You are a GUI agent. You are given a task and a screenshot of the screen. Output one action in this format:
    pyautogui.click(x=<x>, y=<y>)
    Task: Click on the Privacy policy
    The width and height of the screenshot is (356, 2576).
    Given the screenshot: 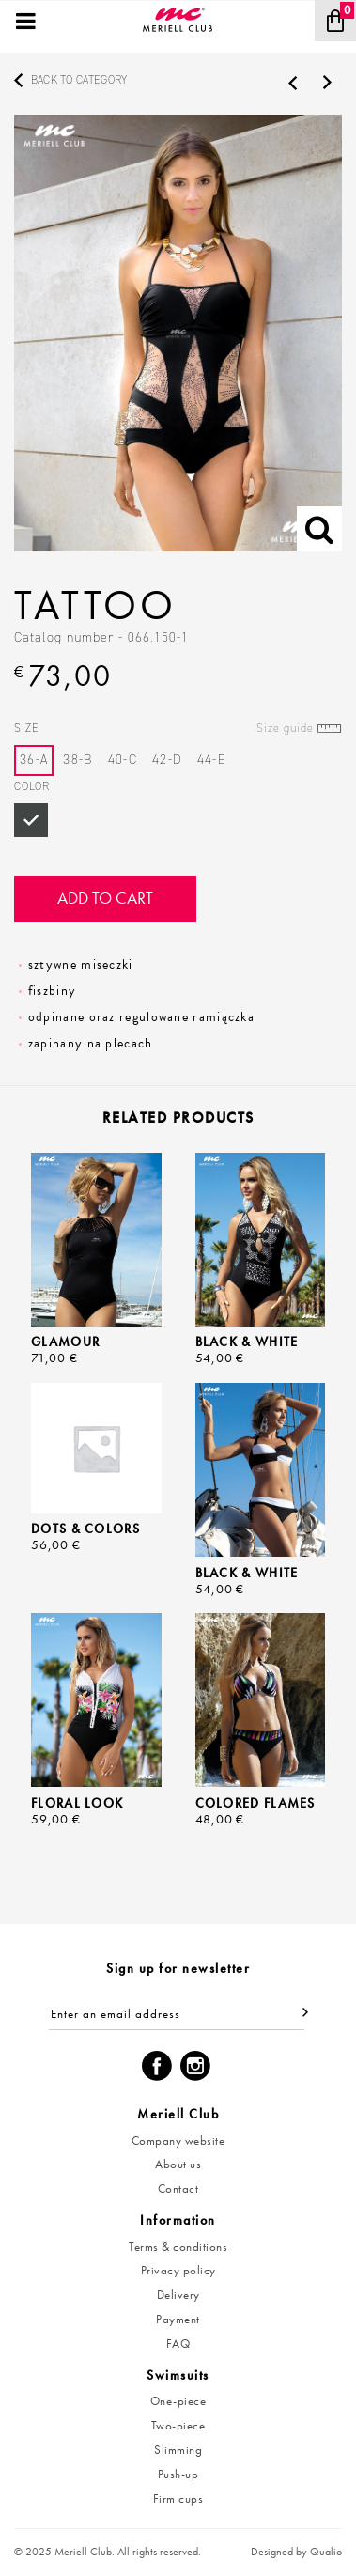 What is the action you would take?
    pyautogui.click(x=178, y=2270)
    